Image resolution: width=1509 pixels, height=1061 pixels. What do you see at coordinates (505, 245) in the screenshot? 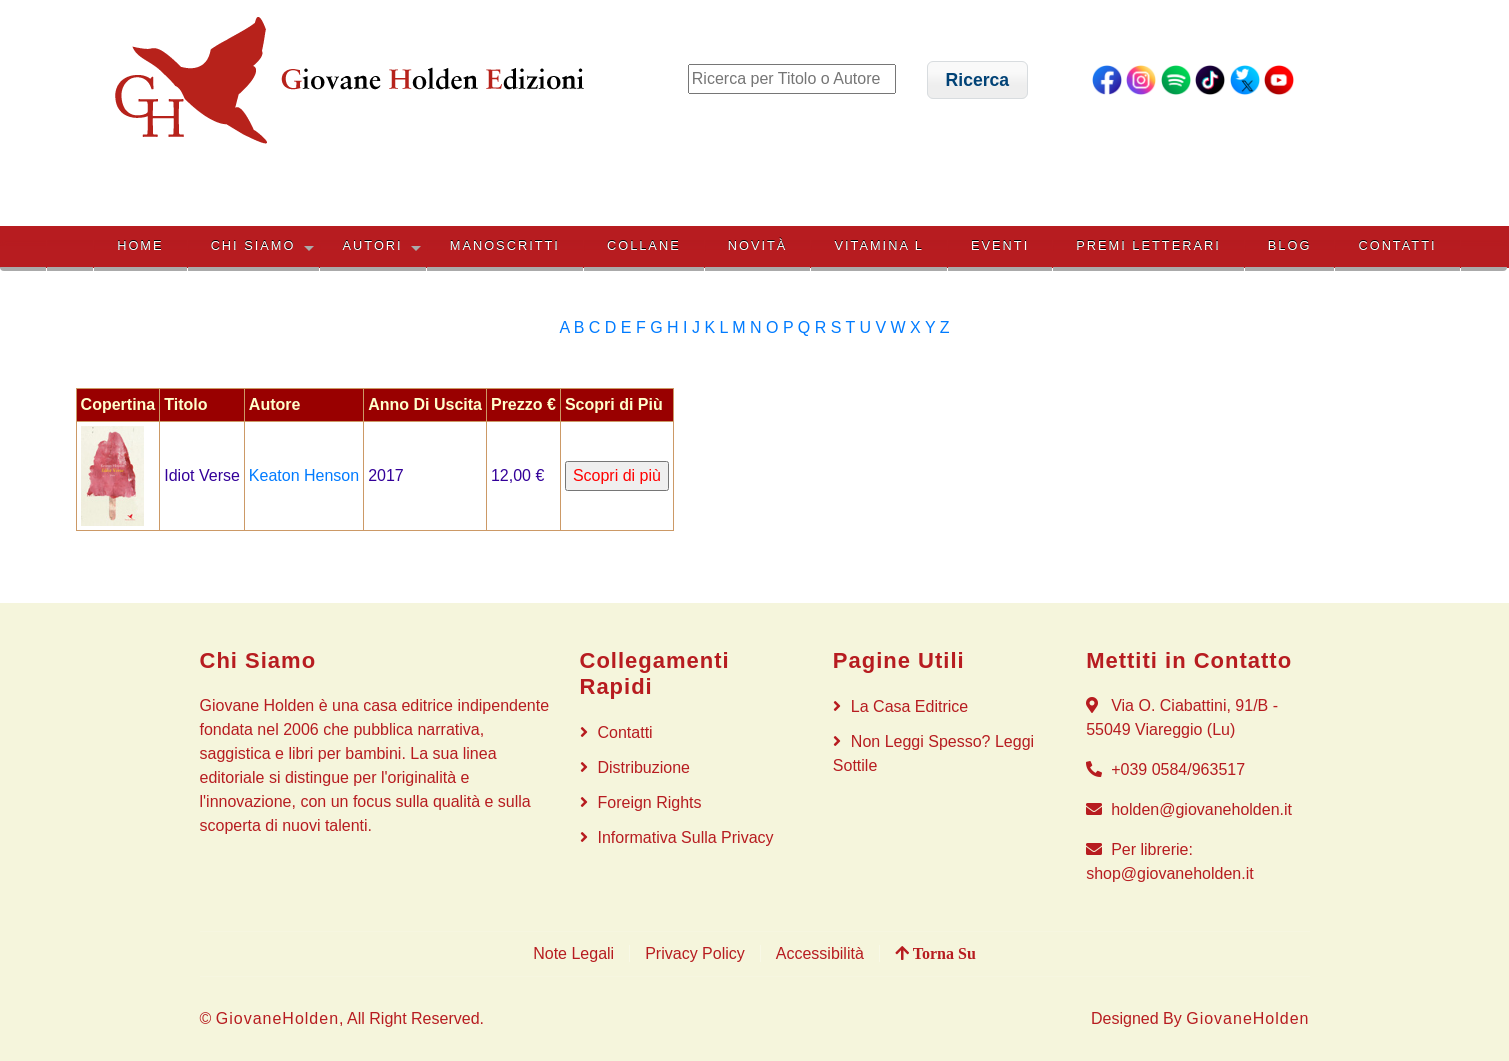
I see `MANOSCRITTI` at bounding box center [505, 245].